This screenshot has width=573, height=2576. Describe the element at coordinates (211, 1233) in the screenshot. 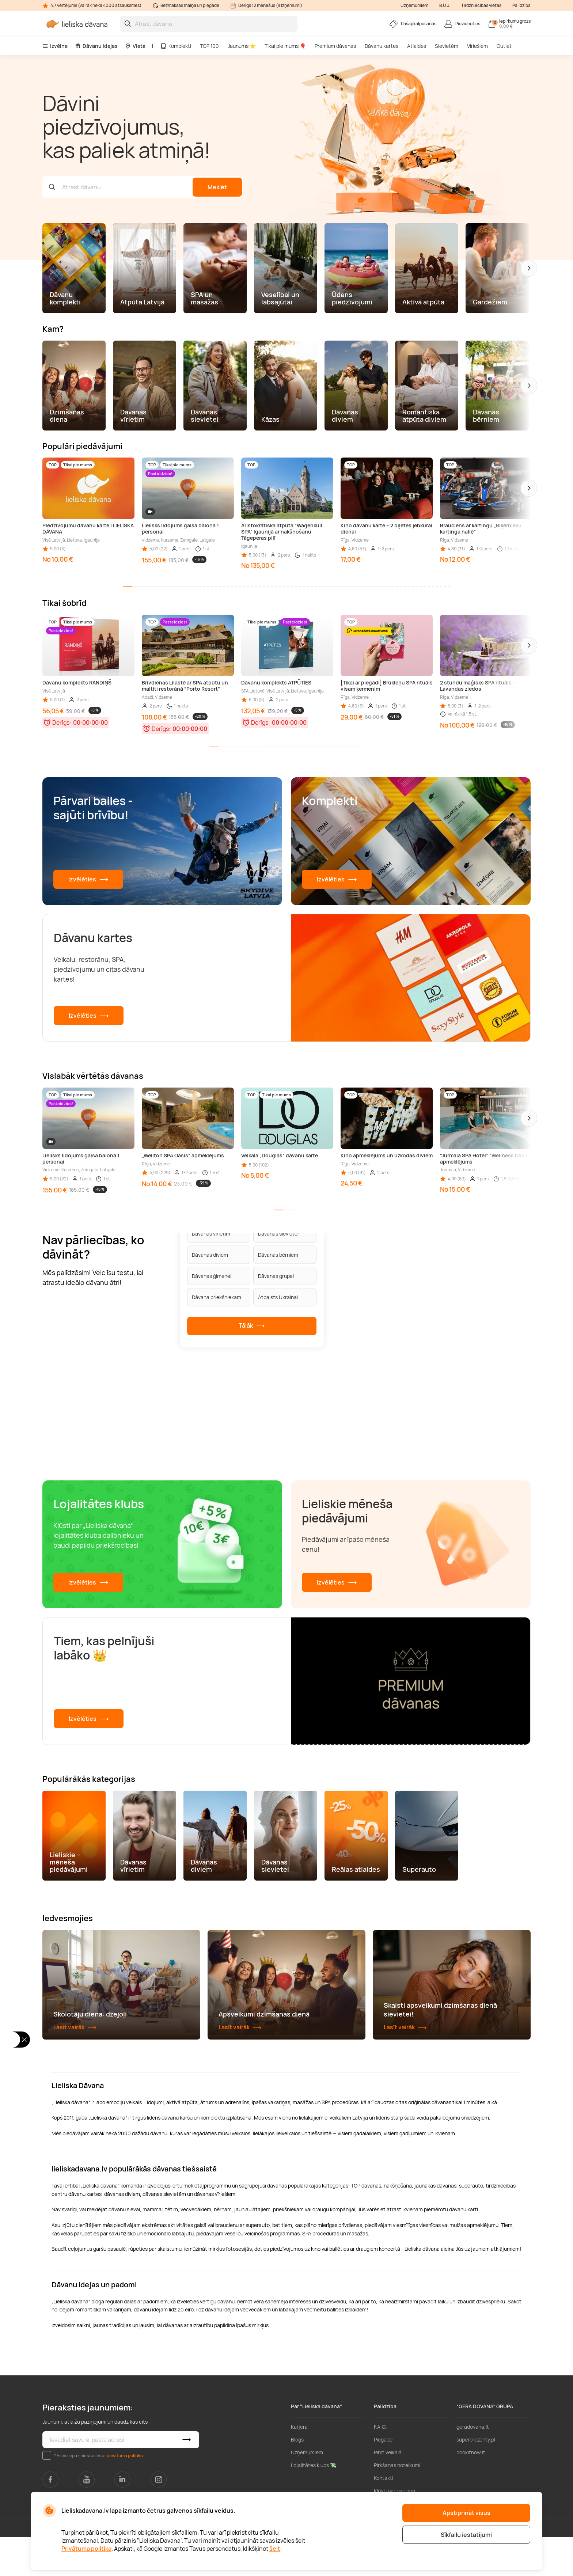

I see `Dāvanas vīrietim` at that location.